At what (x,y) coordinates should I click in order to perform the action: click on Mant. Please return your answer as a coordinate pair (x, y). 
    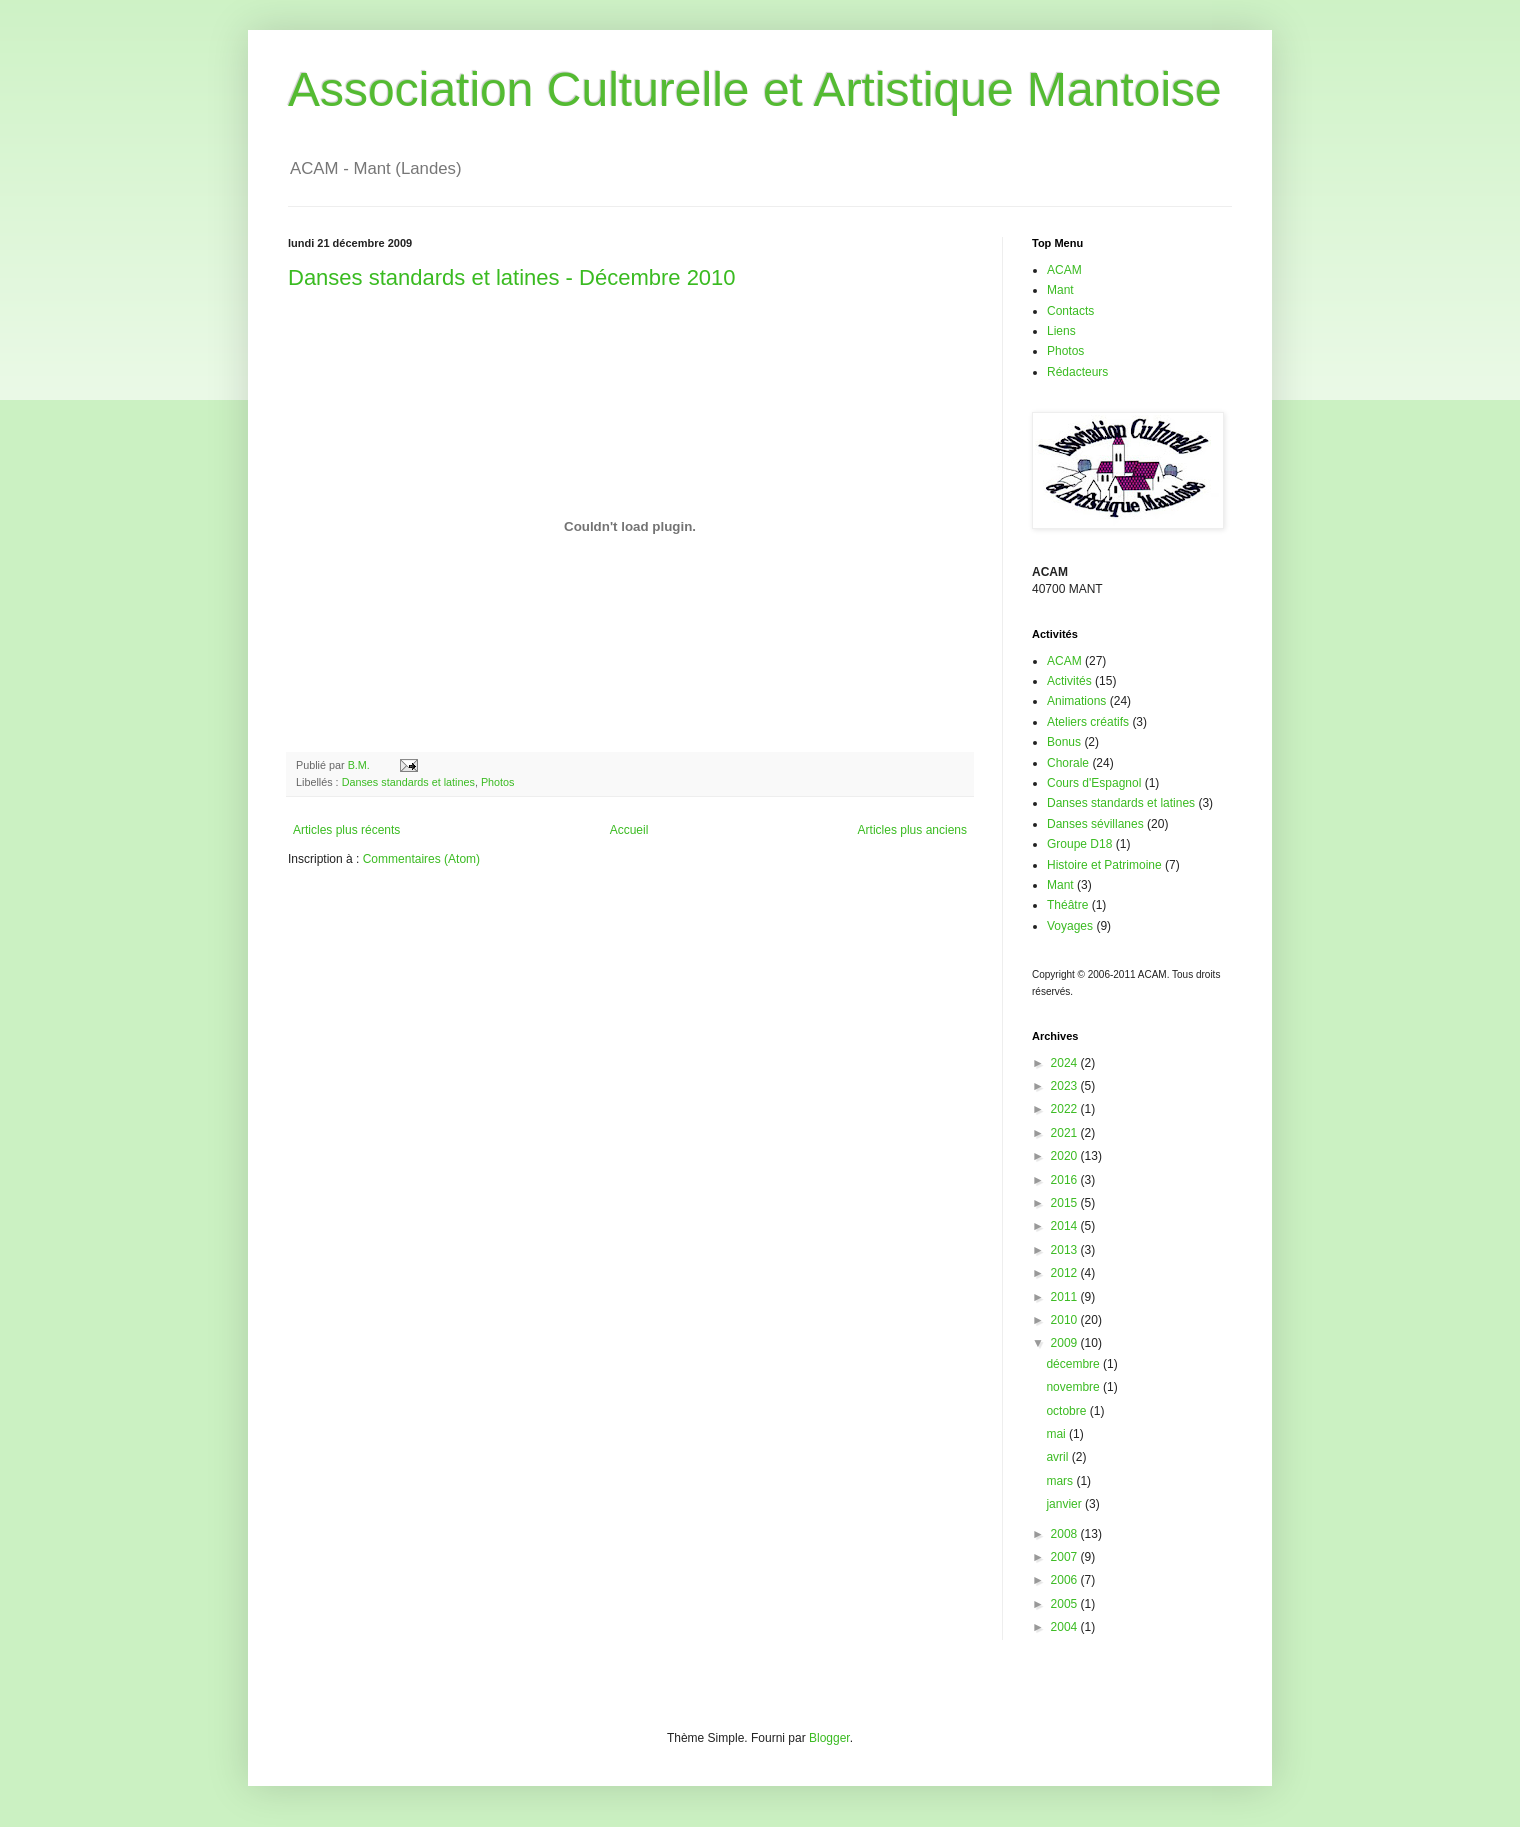
    Looking at the image, I should click on (1060, 290).